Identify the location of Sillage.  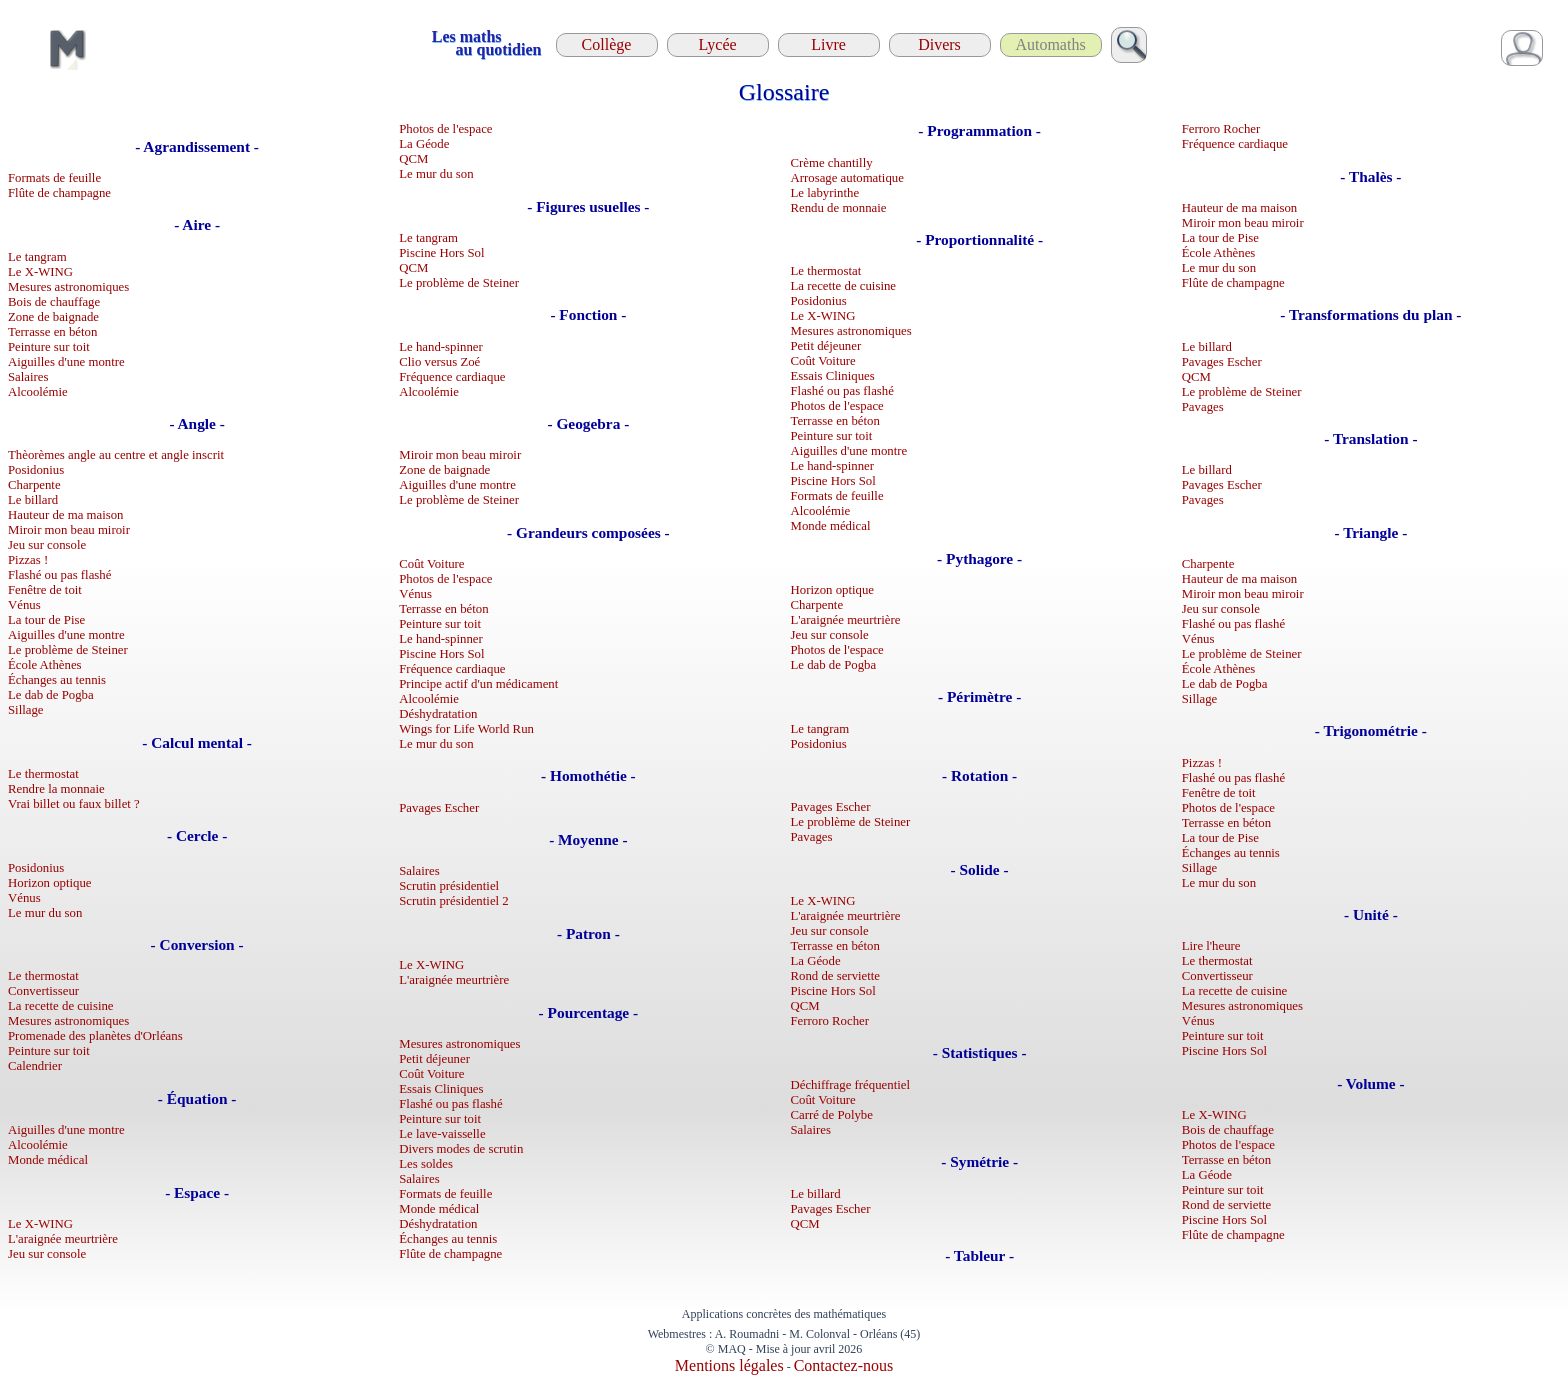
(26, 710).